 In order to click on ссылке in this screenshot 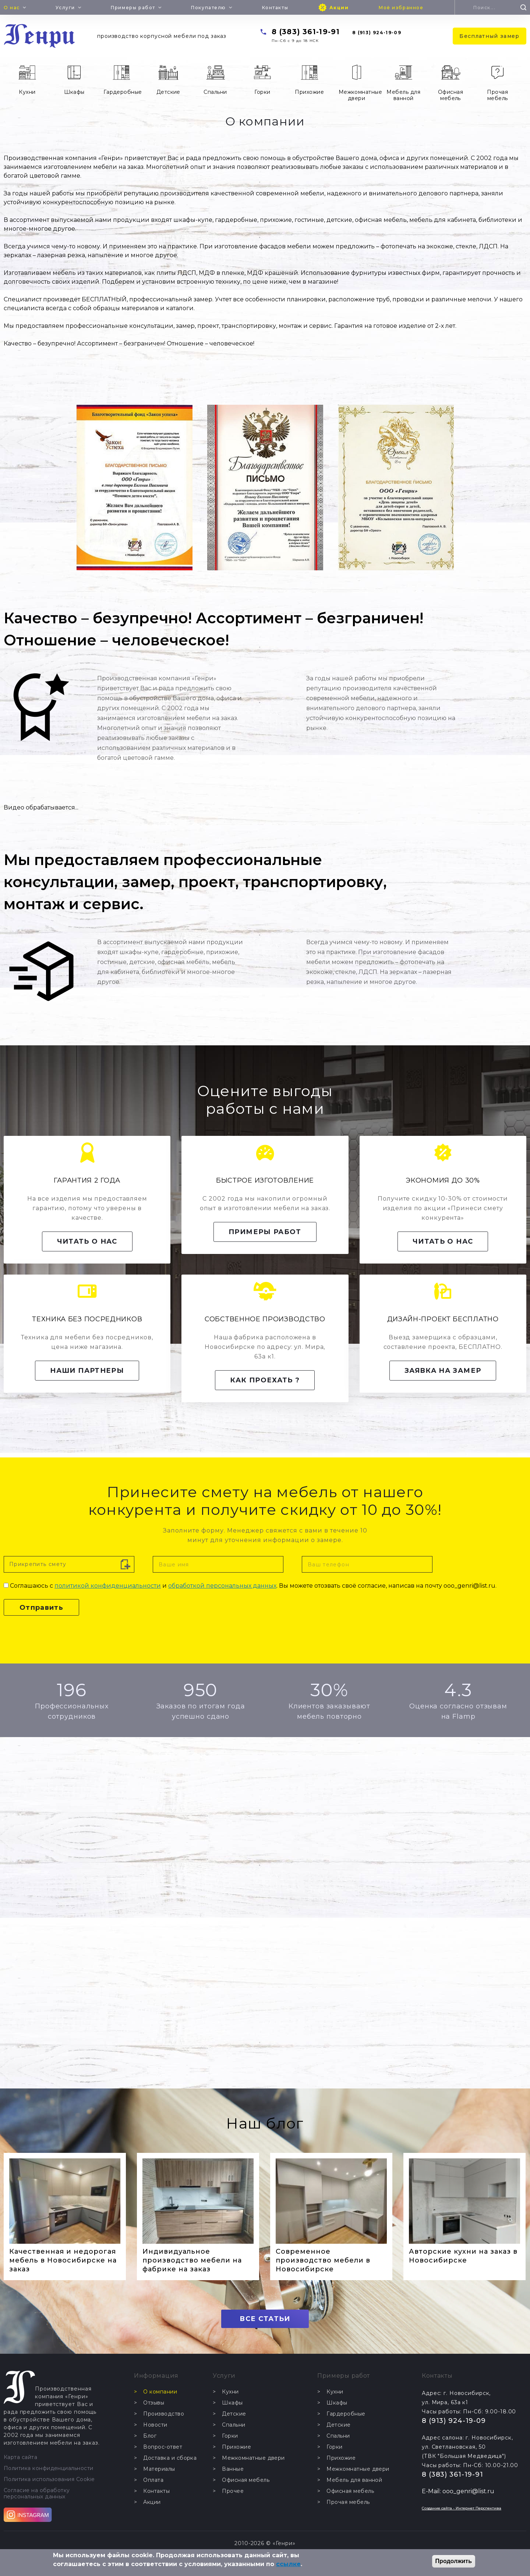, I will do `click(288, 2564)`.